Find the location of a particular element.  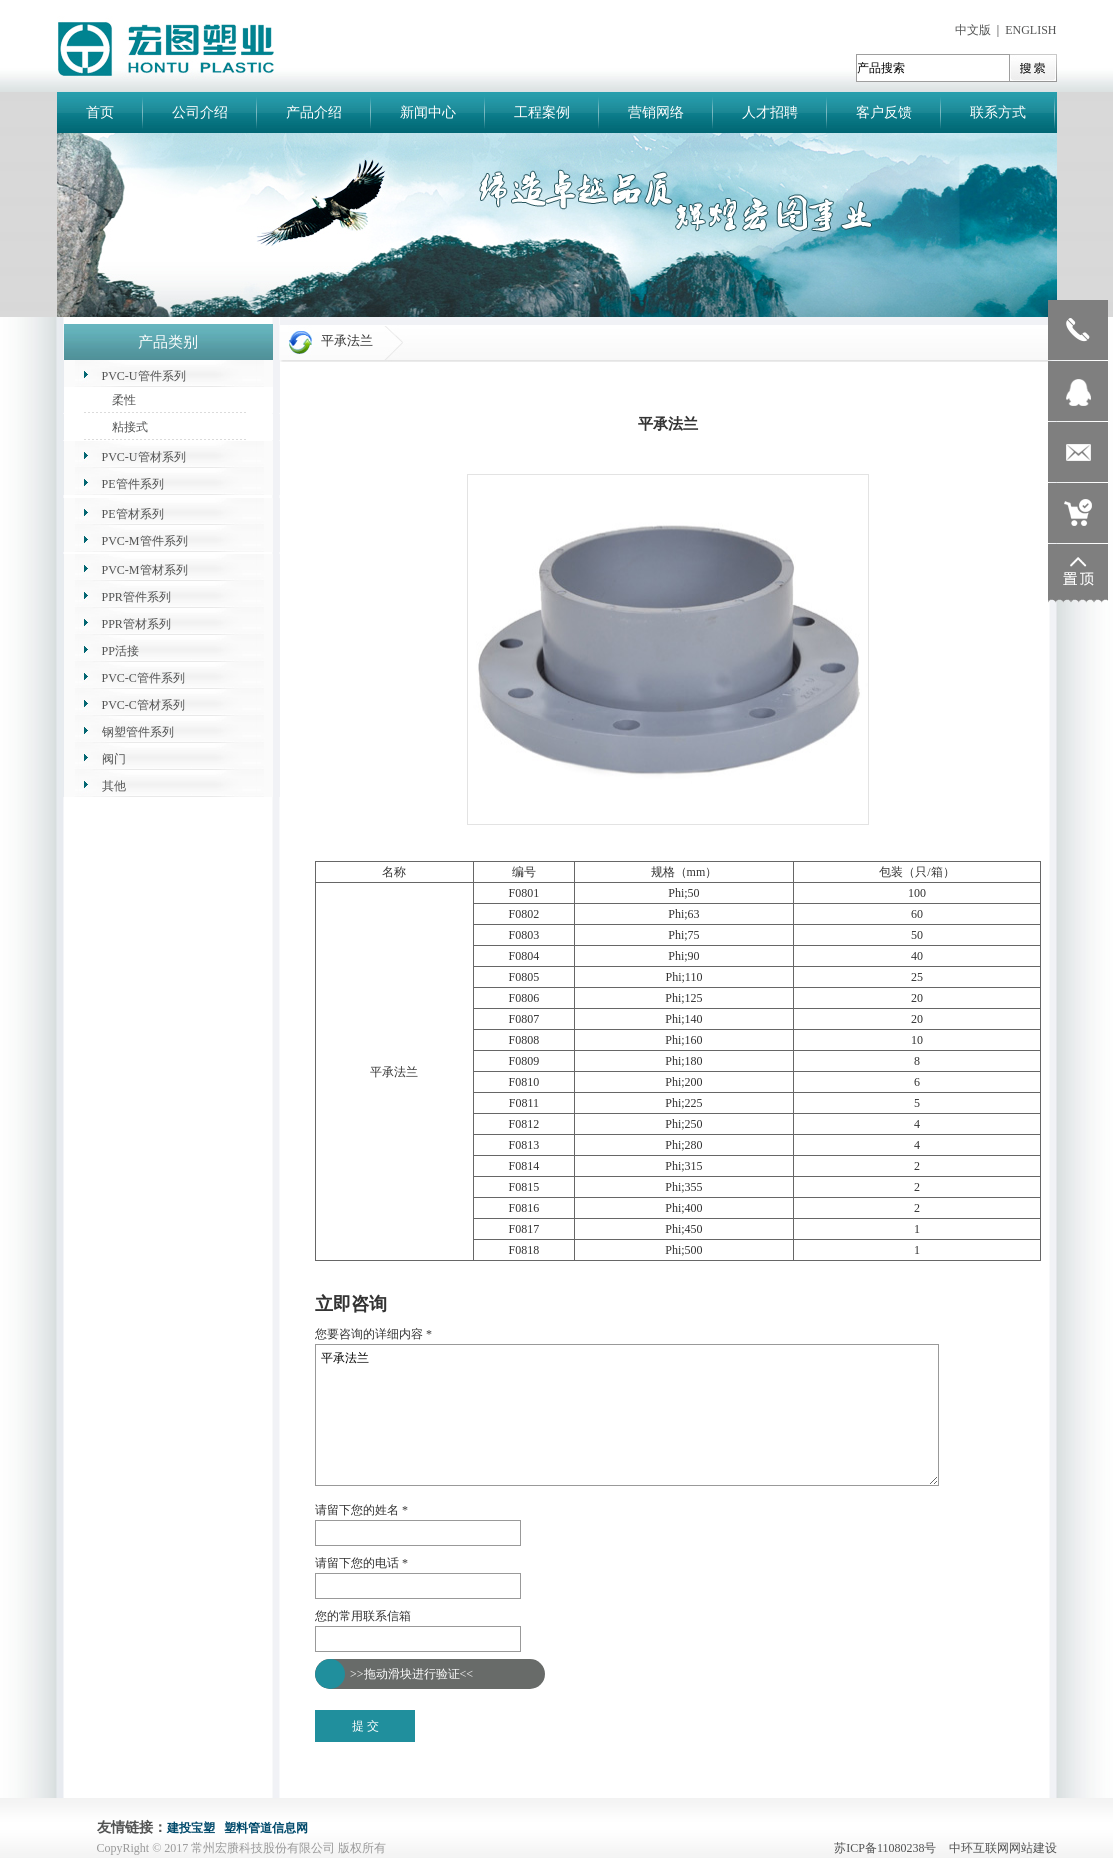

建投宝塑 is located at coordinates (191, 1828).